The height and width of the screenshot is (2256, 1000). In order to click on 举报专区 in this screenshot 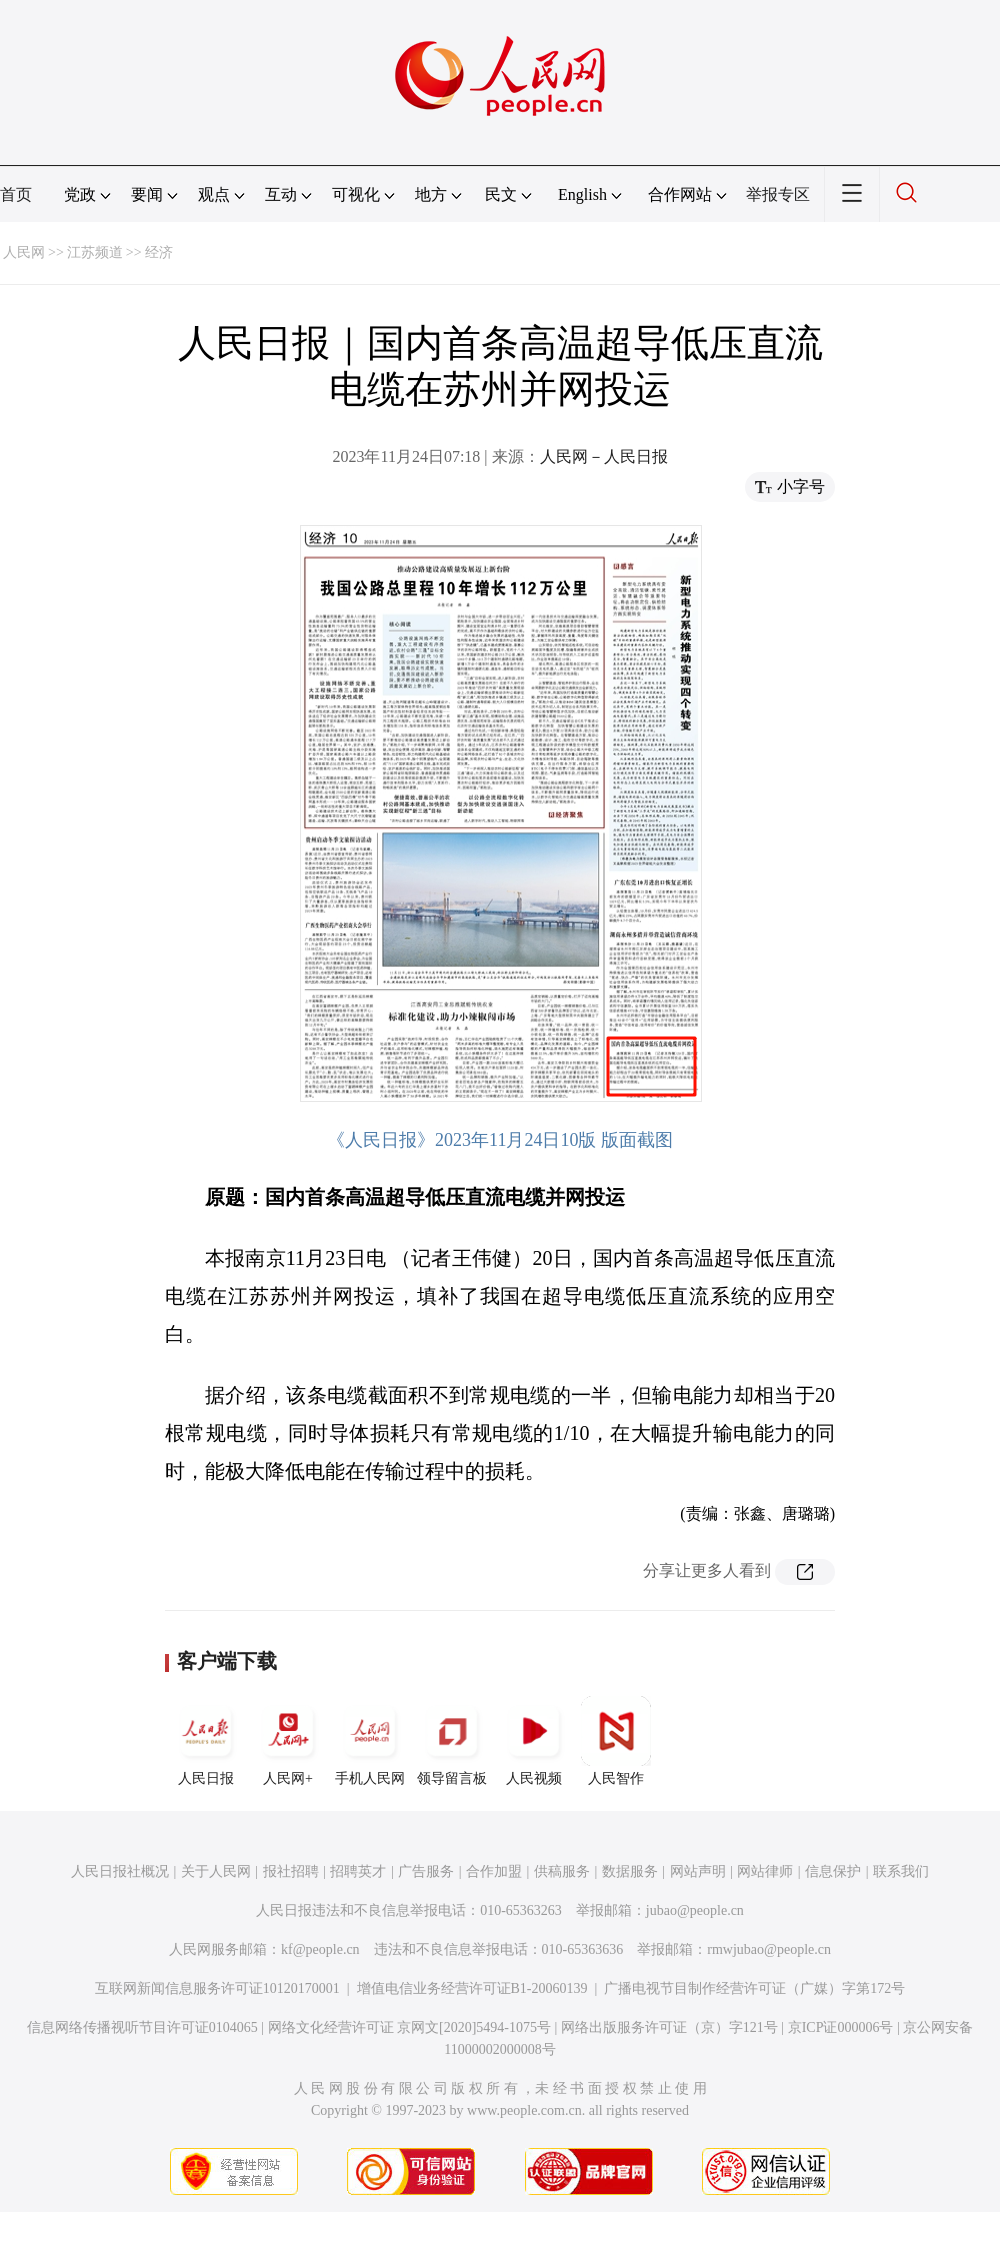, I will do `click(778, 194)`.